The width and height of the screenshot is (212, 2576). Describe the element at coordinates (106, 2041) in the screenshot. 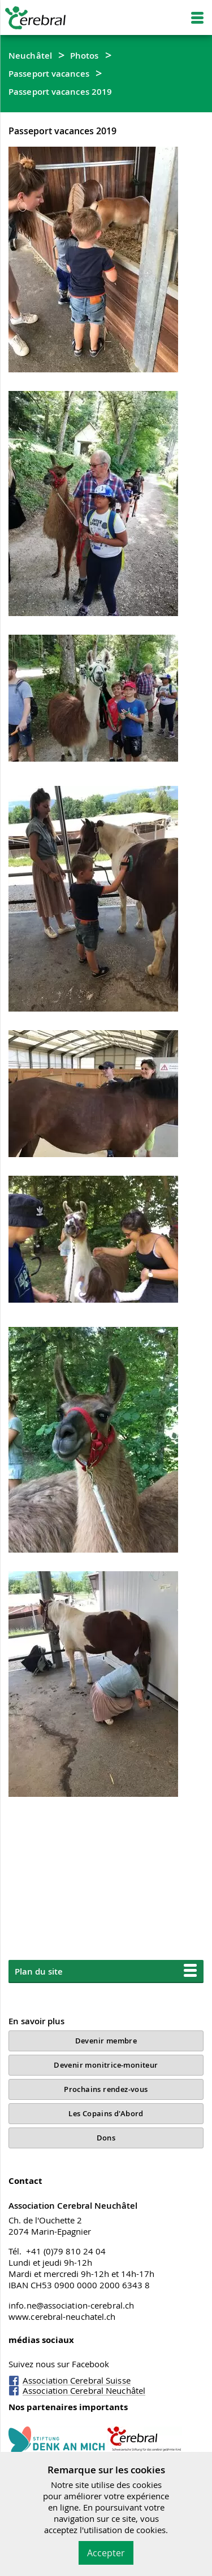

I see `Devenir membre` at that location.